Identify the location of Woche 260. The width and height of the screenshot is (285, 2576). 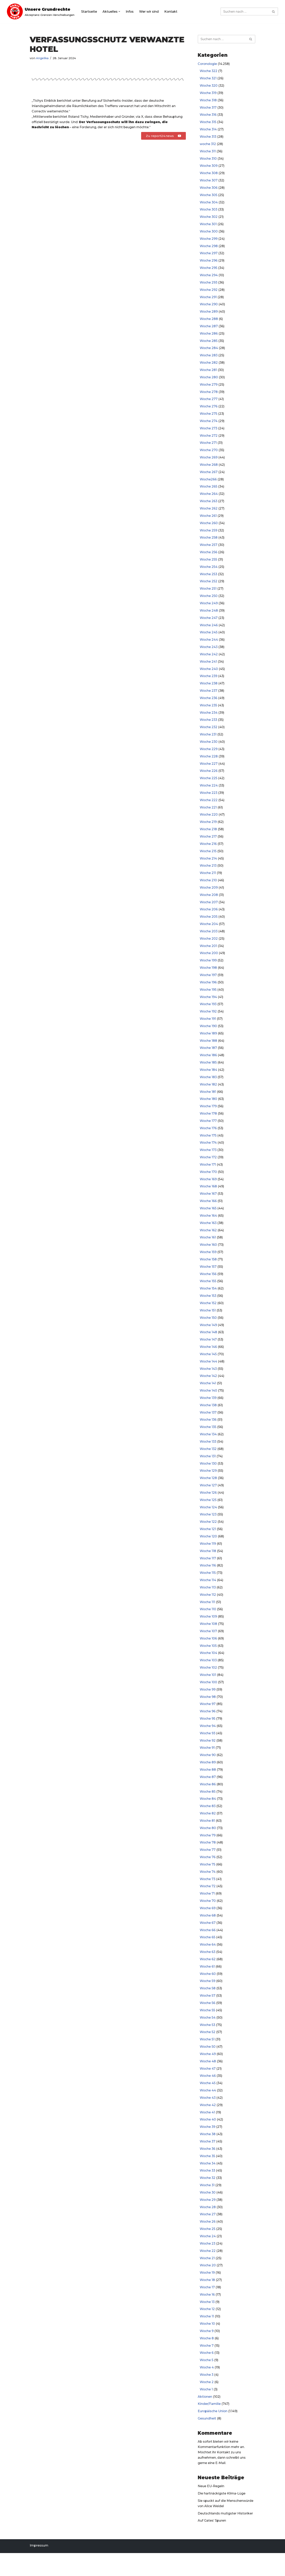
(209, 527).